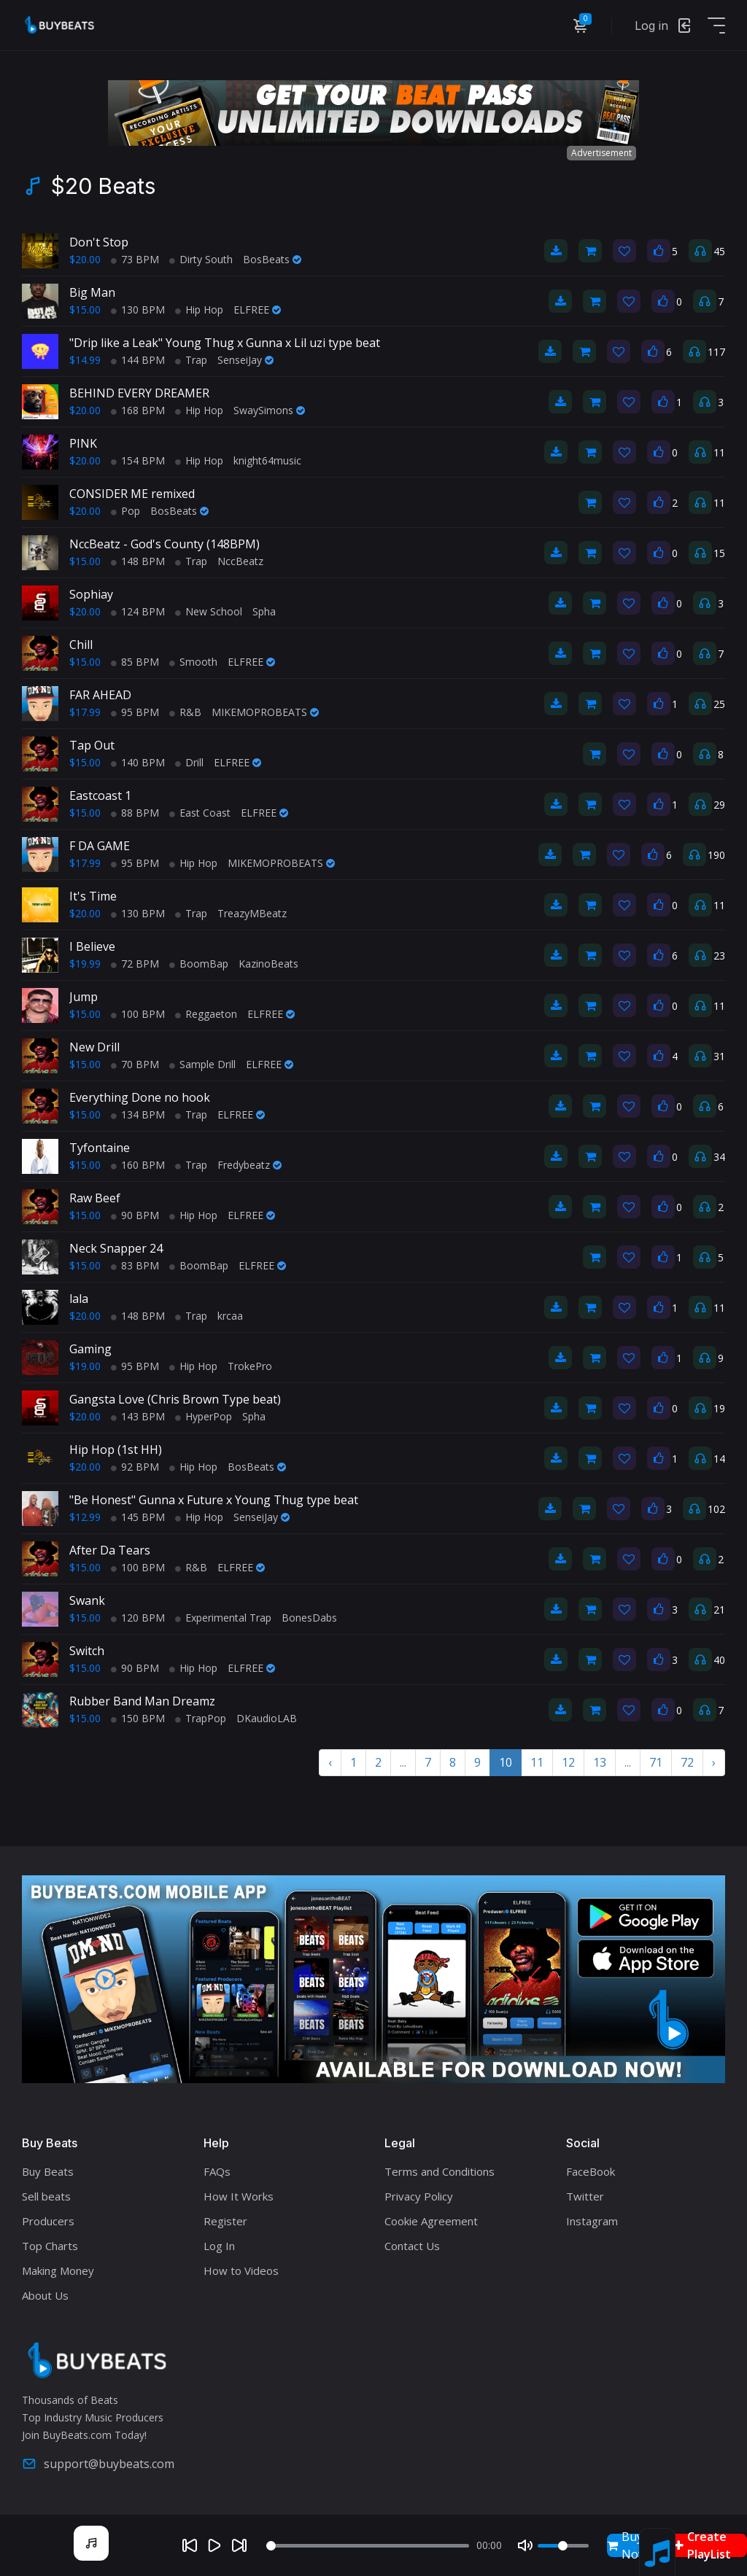  I want to click on 144 BPM, so click(138, 360).